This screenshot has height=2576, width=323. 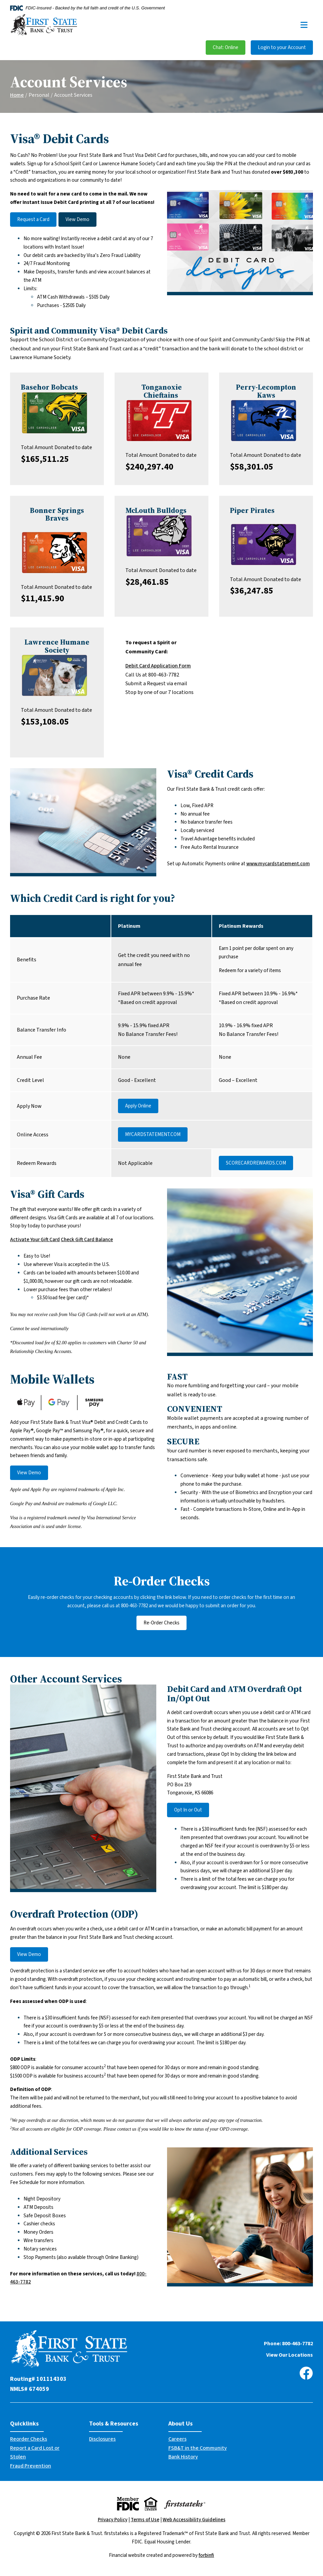 I want to click on Fraud Prevention, so click(x=30, y=2466).